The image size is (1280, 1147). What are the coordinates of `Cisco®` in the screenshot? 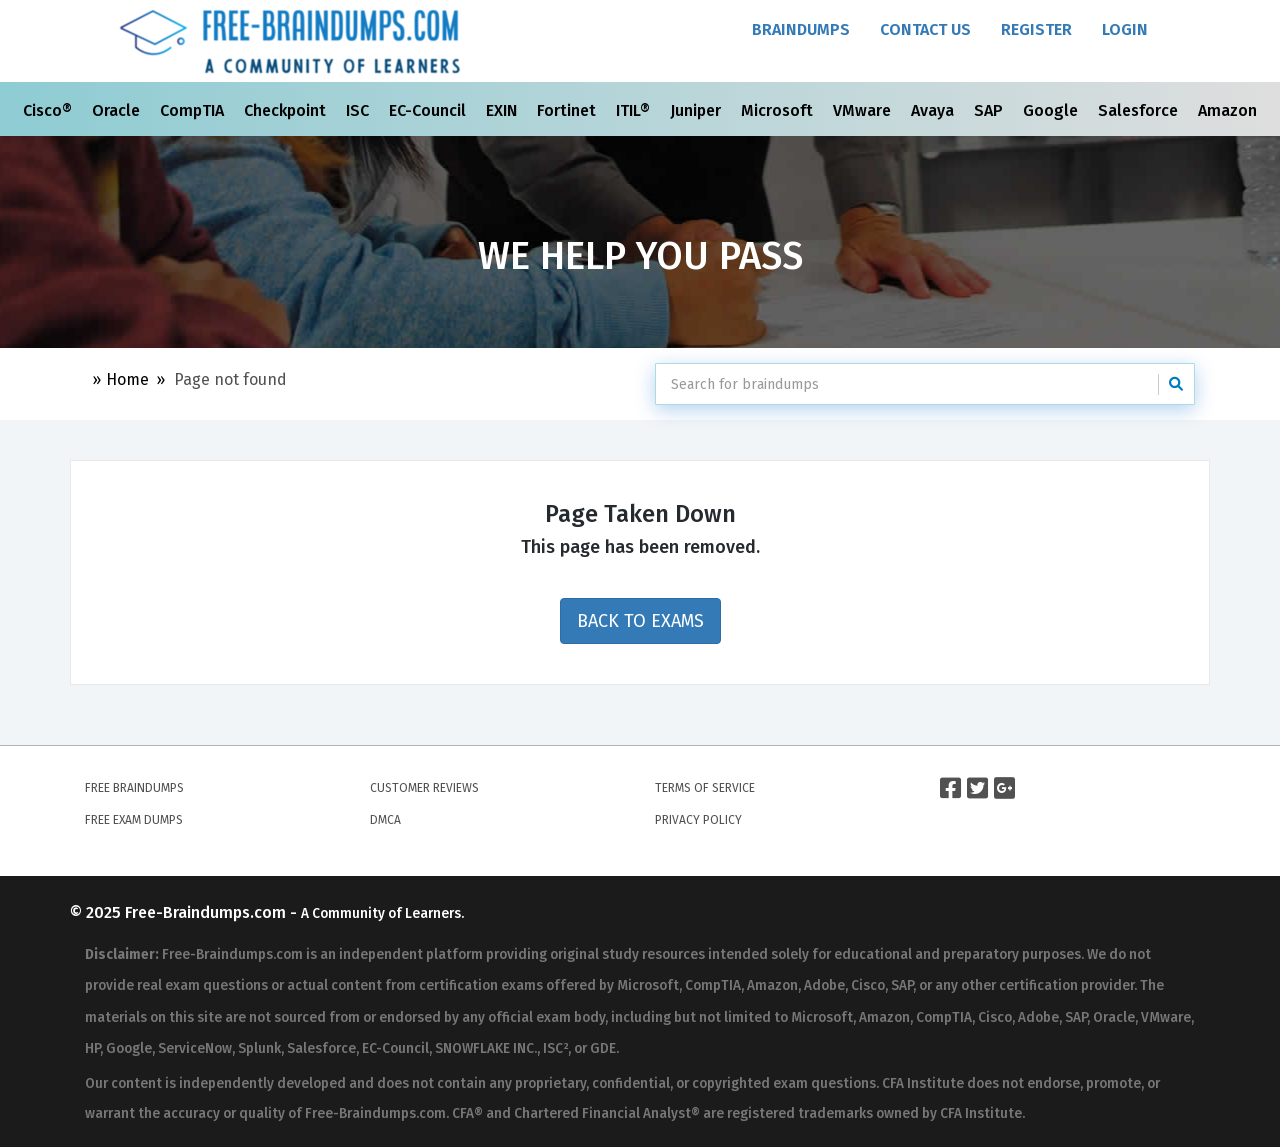 It's located at (49, 110).